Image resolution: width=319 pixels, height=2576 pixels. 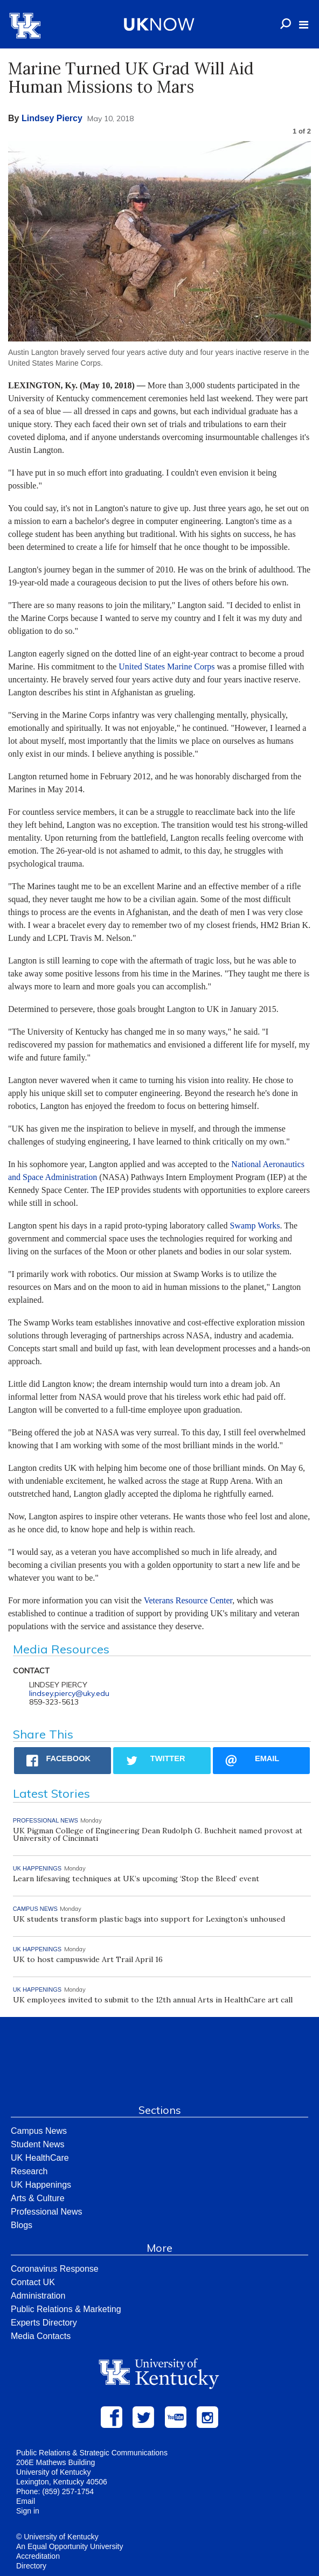 I want to click on UK students transform plastic bags into support for Lexington’s unhoused, so click(x=149, y=1919).